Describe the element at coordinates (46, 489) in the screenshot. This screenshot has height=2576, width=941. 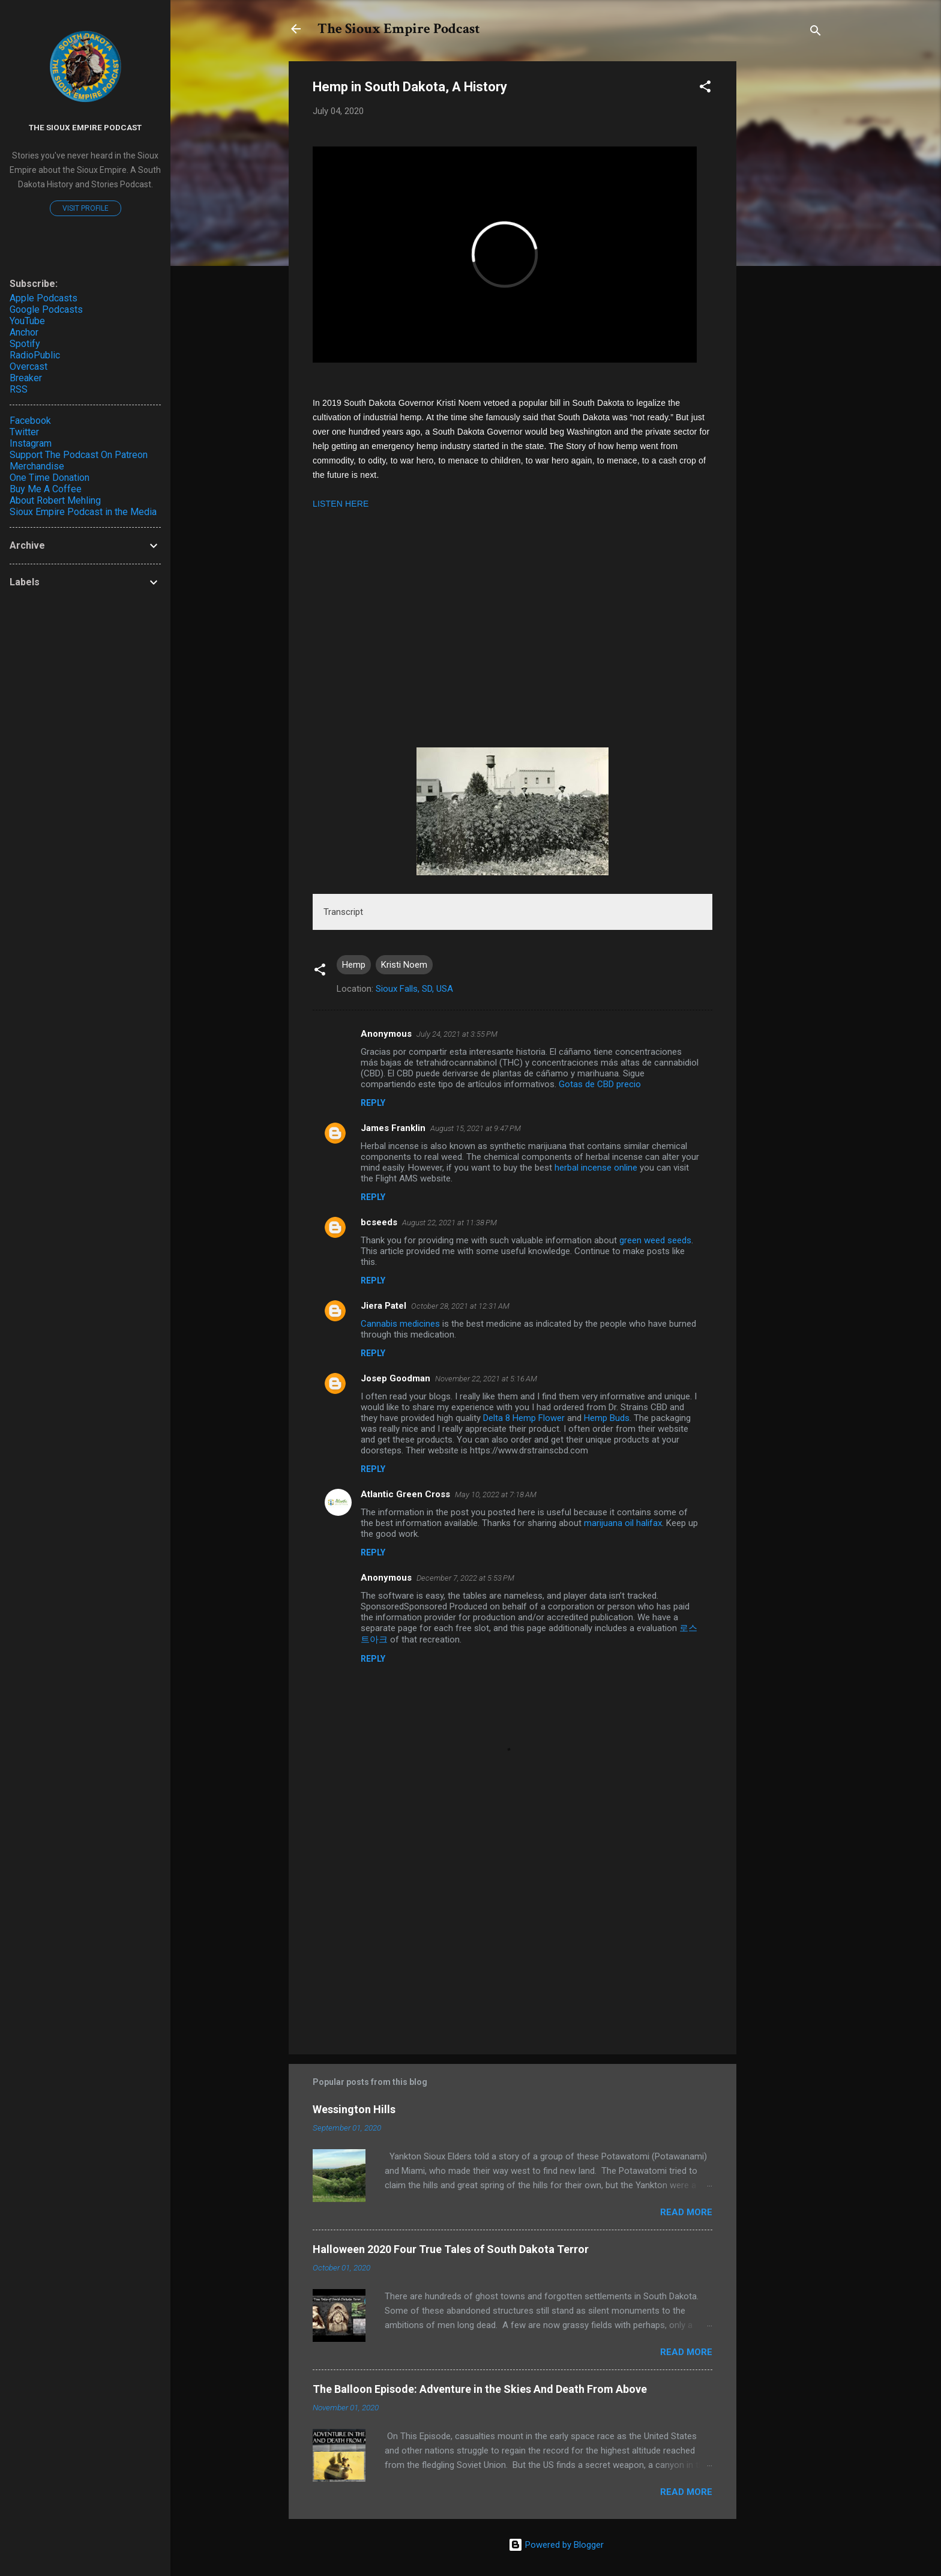
I see `Buy Me A Coffee` at that location.